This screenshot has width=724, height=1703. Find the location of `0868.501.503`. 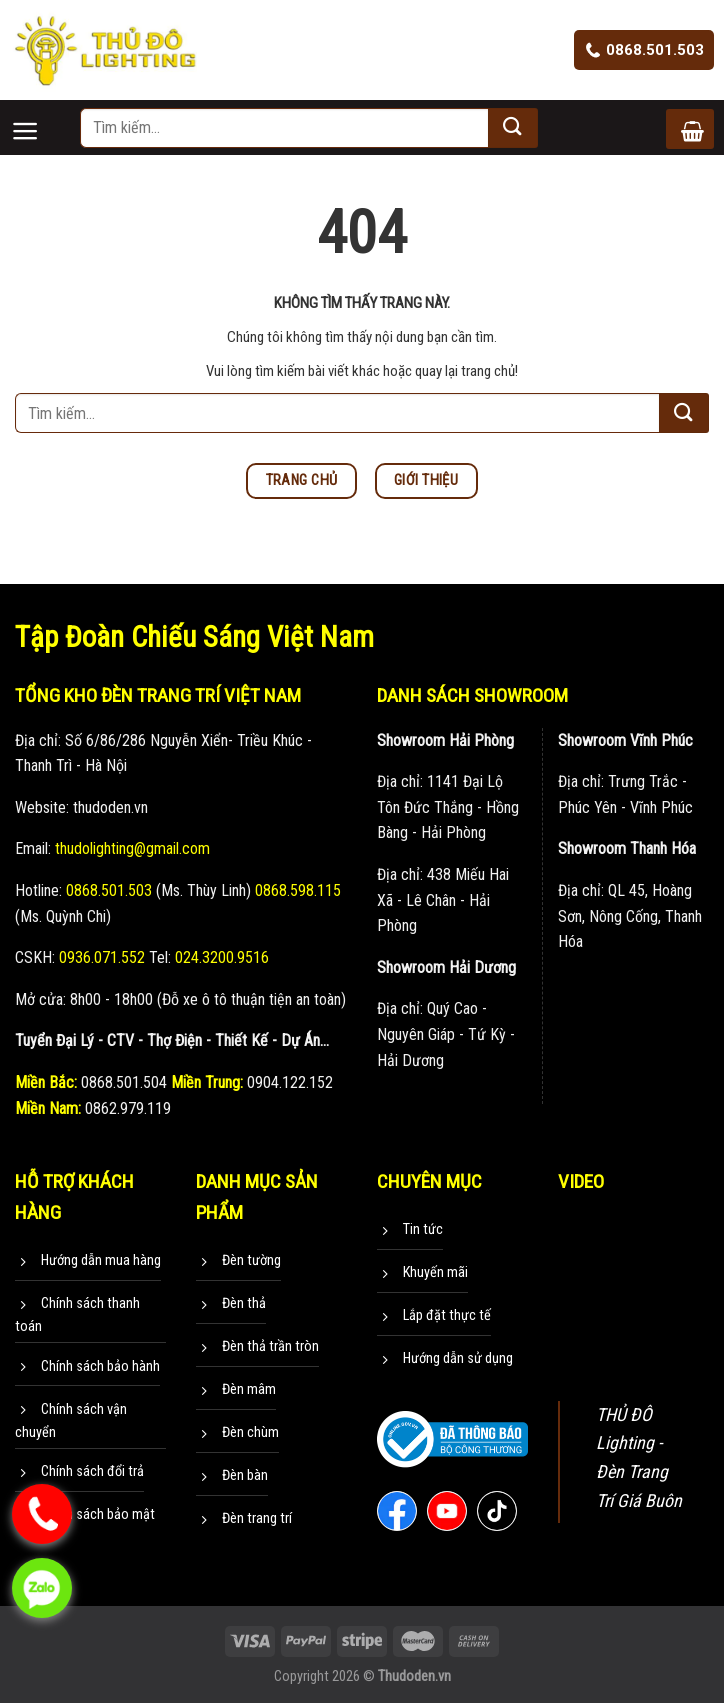

0868.501.503 is located at coordinates (644, 50).